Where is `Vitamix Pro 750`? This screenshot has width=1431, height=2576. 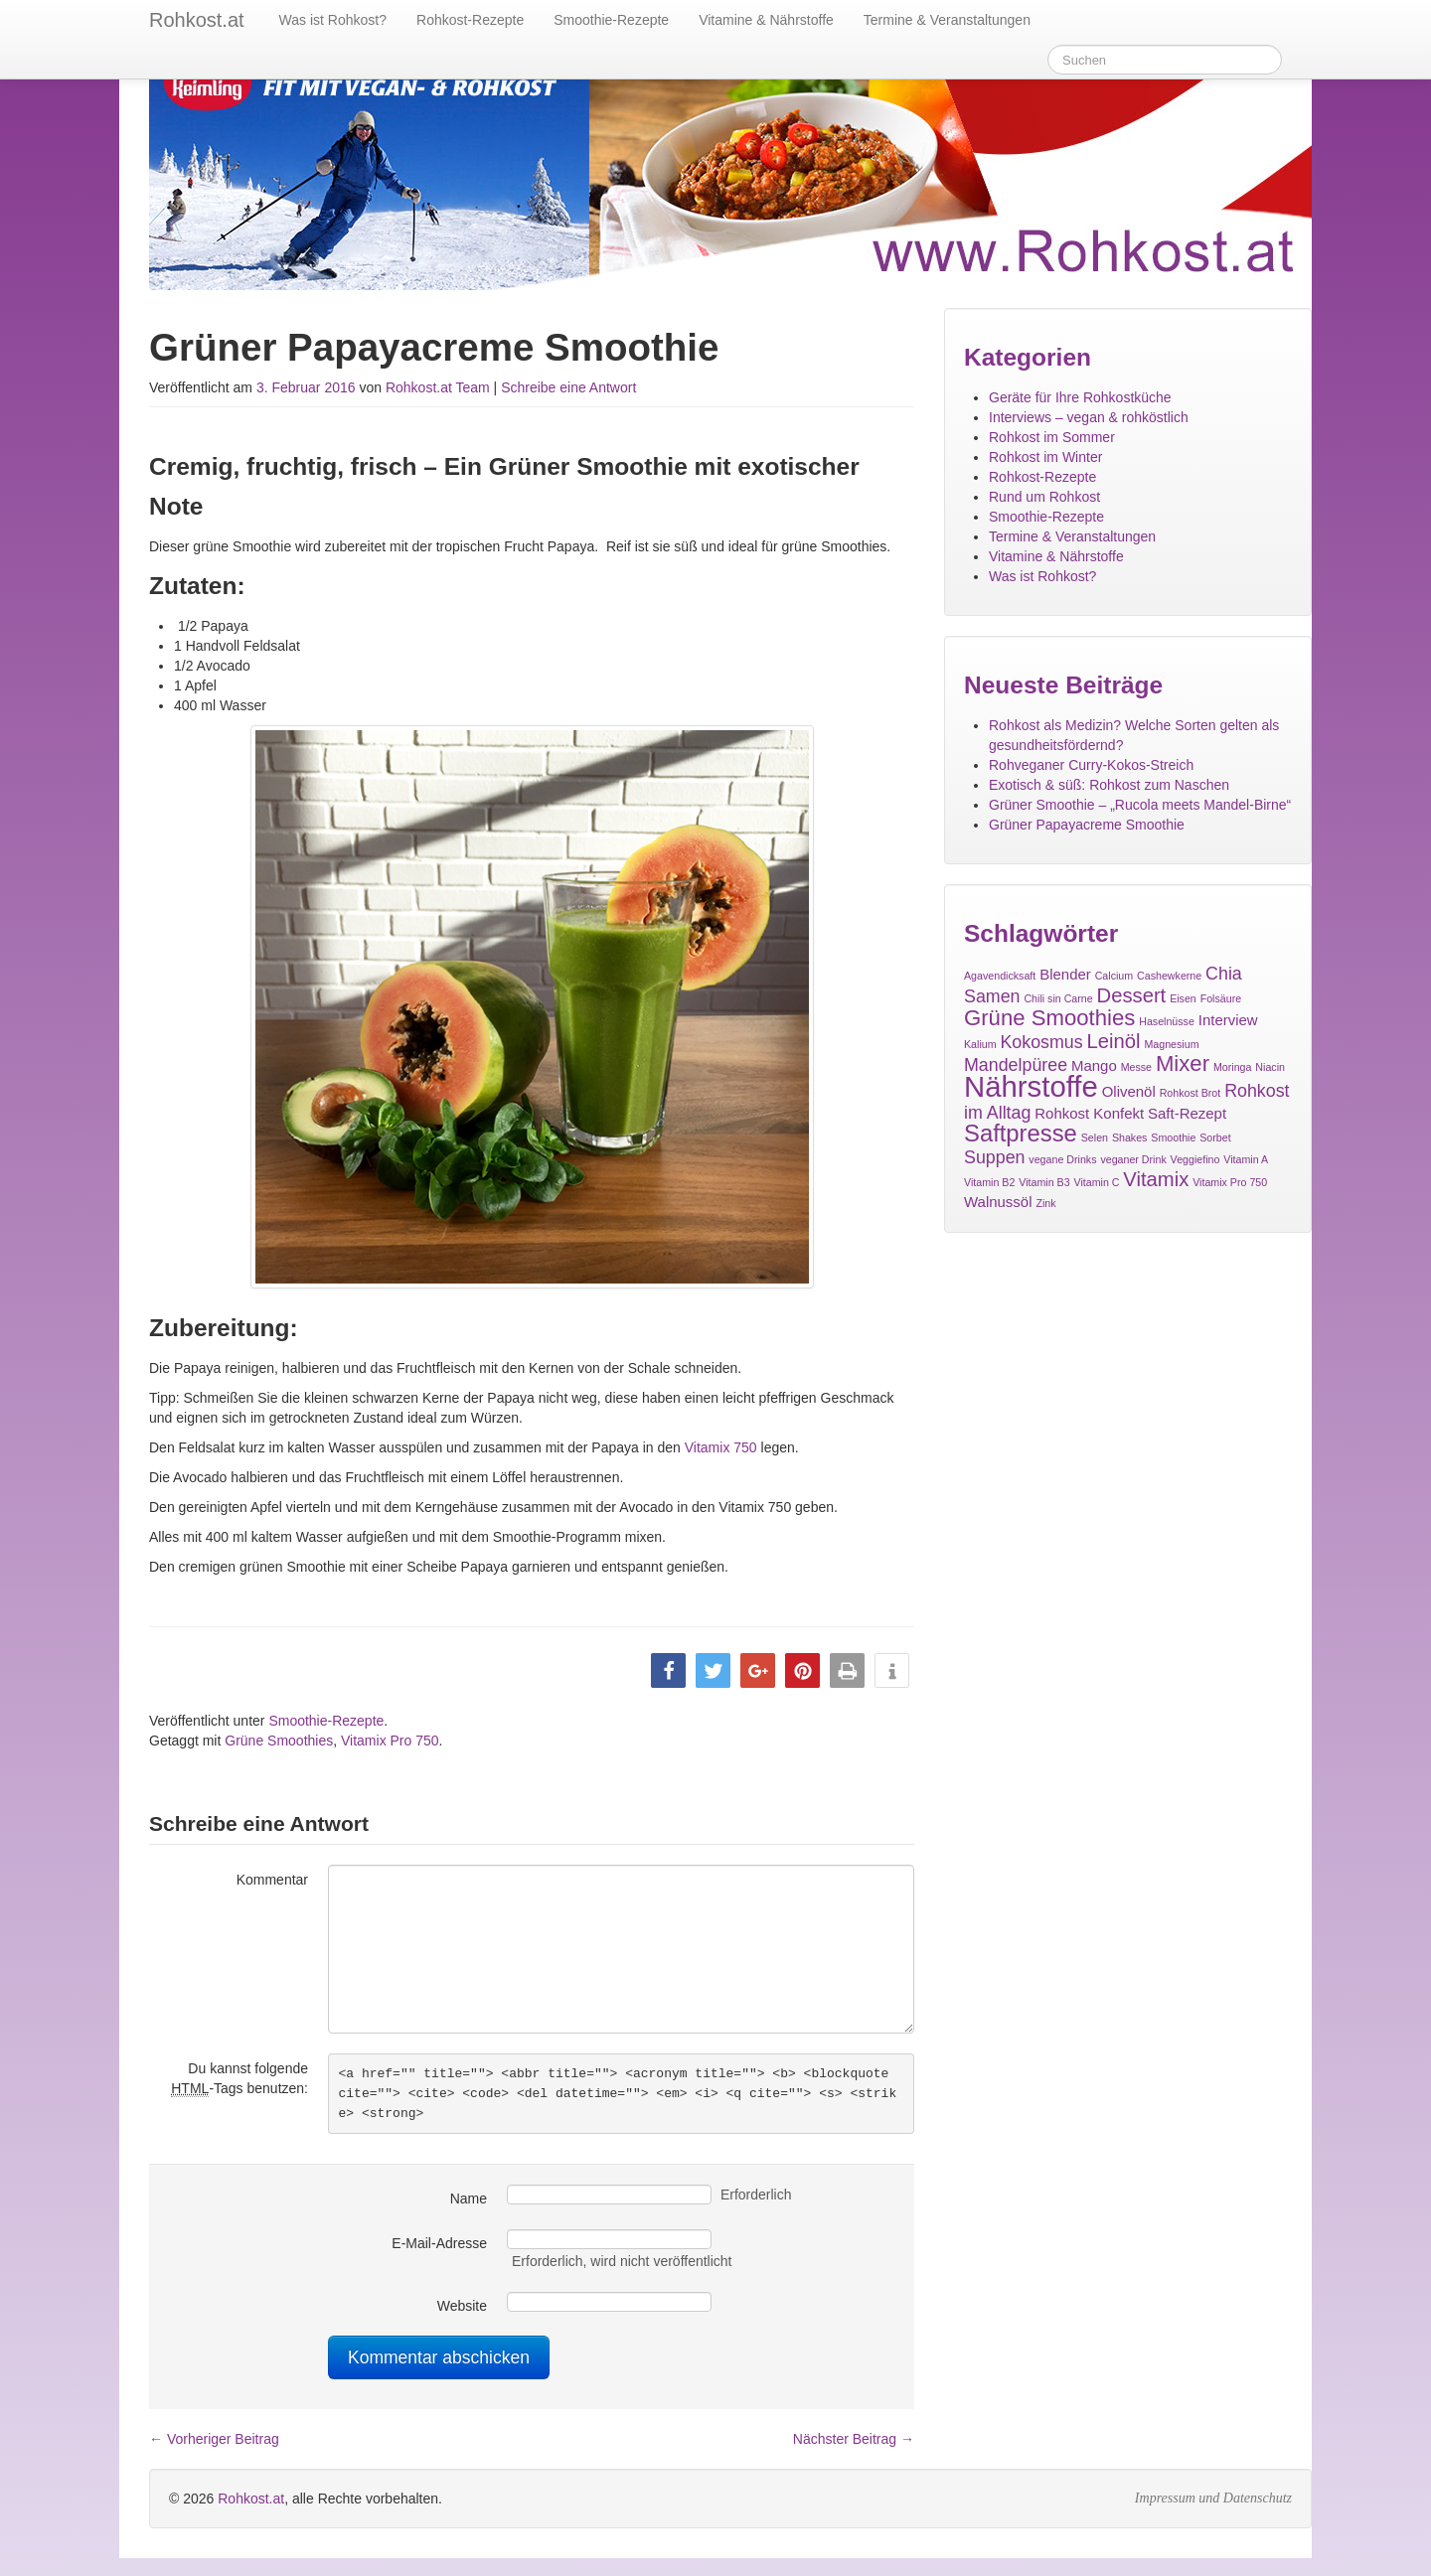
Vitamix Pro 750 is located at coordinates (390, 1740).